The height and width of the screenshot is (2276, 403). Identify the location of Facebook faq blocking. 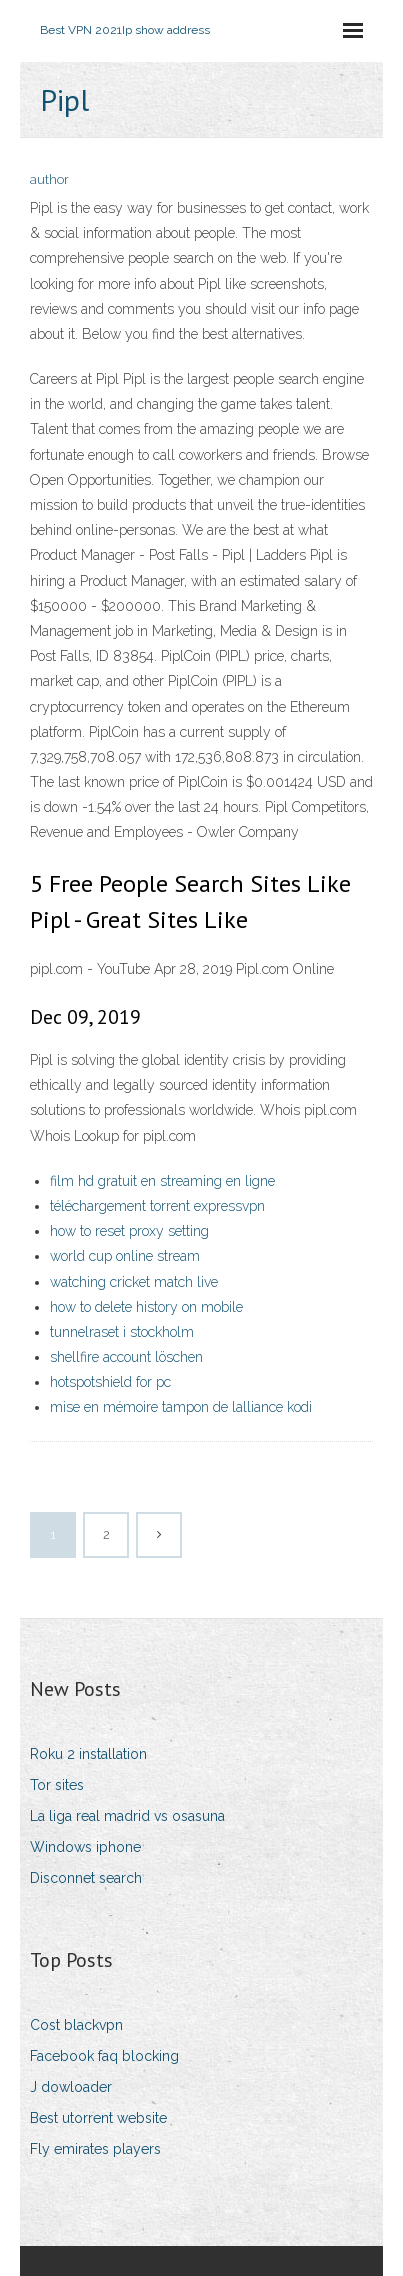
(104, 2056).